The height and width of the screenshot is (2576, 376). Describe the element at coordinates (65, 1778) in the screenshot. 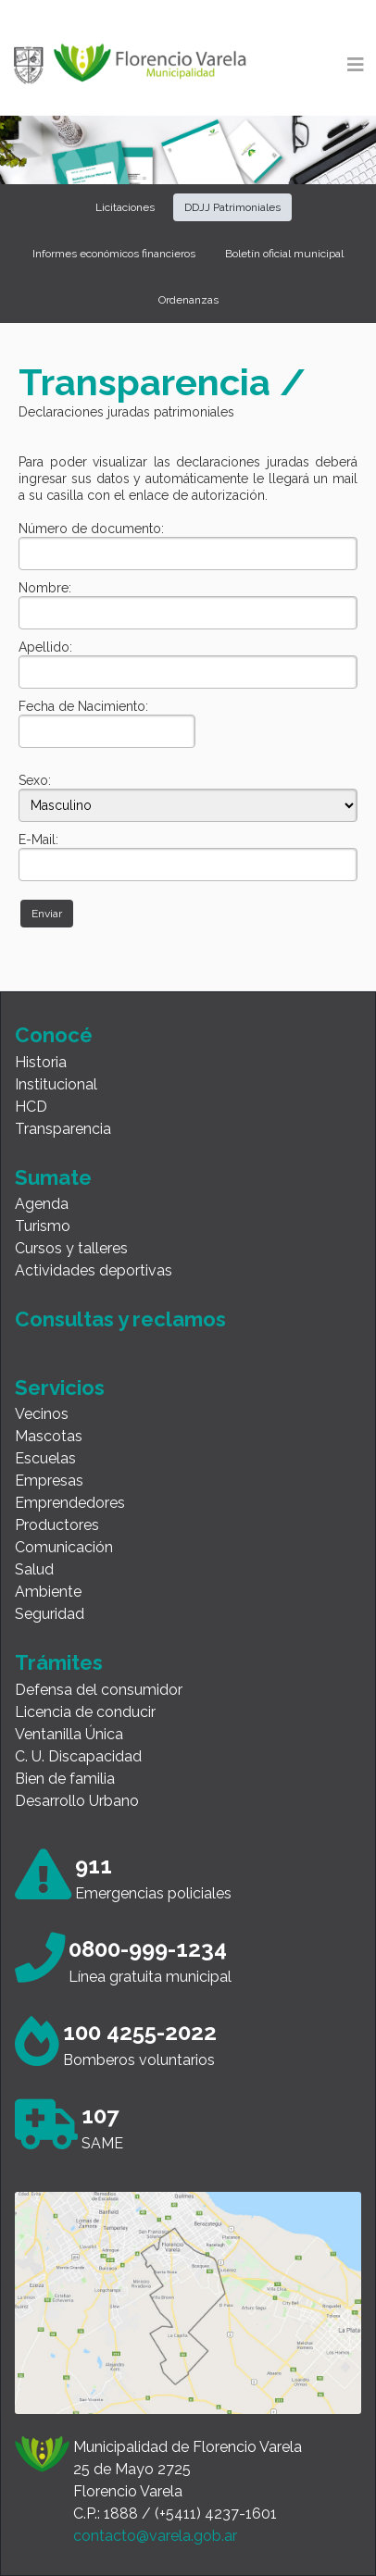

I see `Bien de familia` at that location.